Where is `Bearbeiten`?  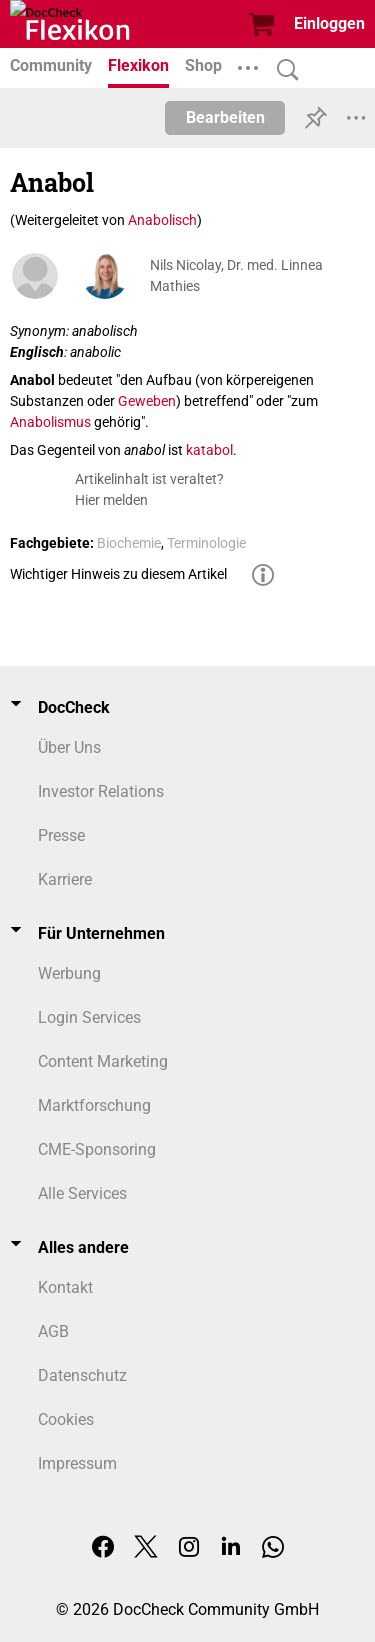 Bearbeiten is located at coordinates (225, 117).